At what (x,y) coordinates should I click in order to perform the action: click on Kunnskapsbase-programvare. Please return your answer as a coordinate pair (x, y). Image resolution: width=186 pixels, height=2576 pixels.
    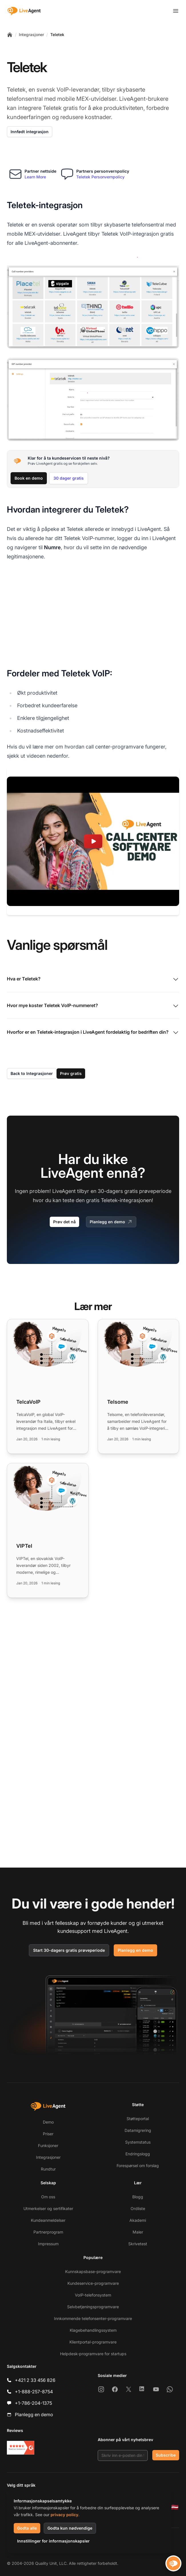
    Looking at the image, I should click on (93, 2271).